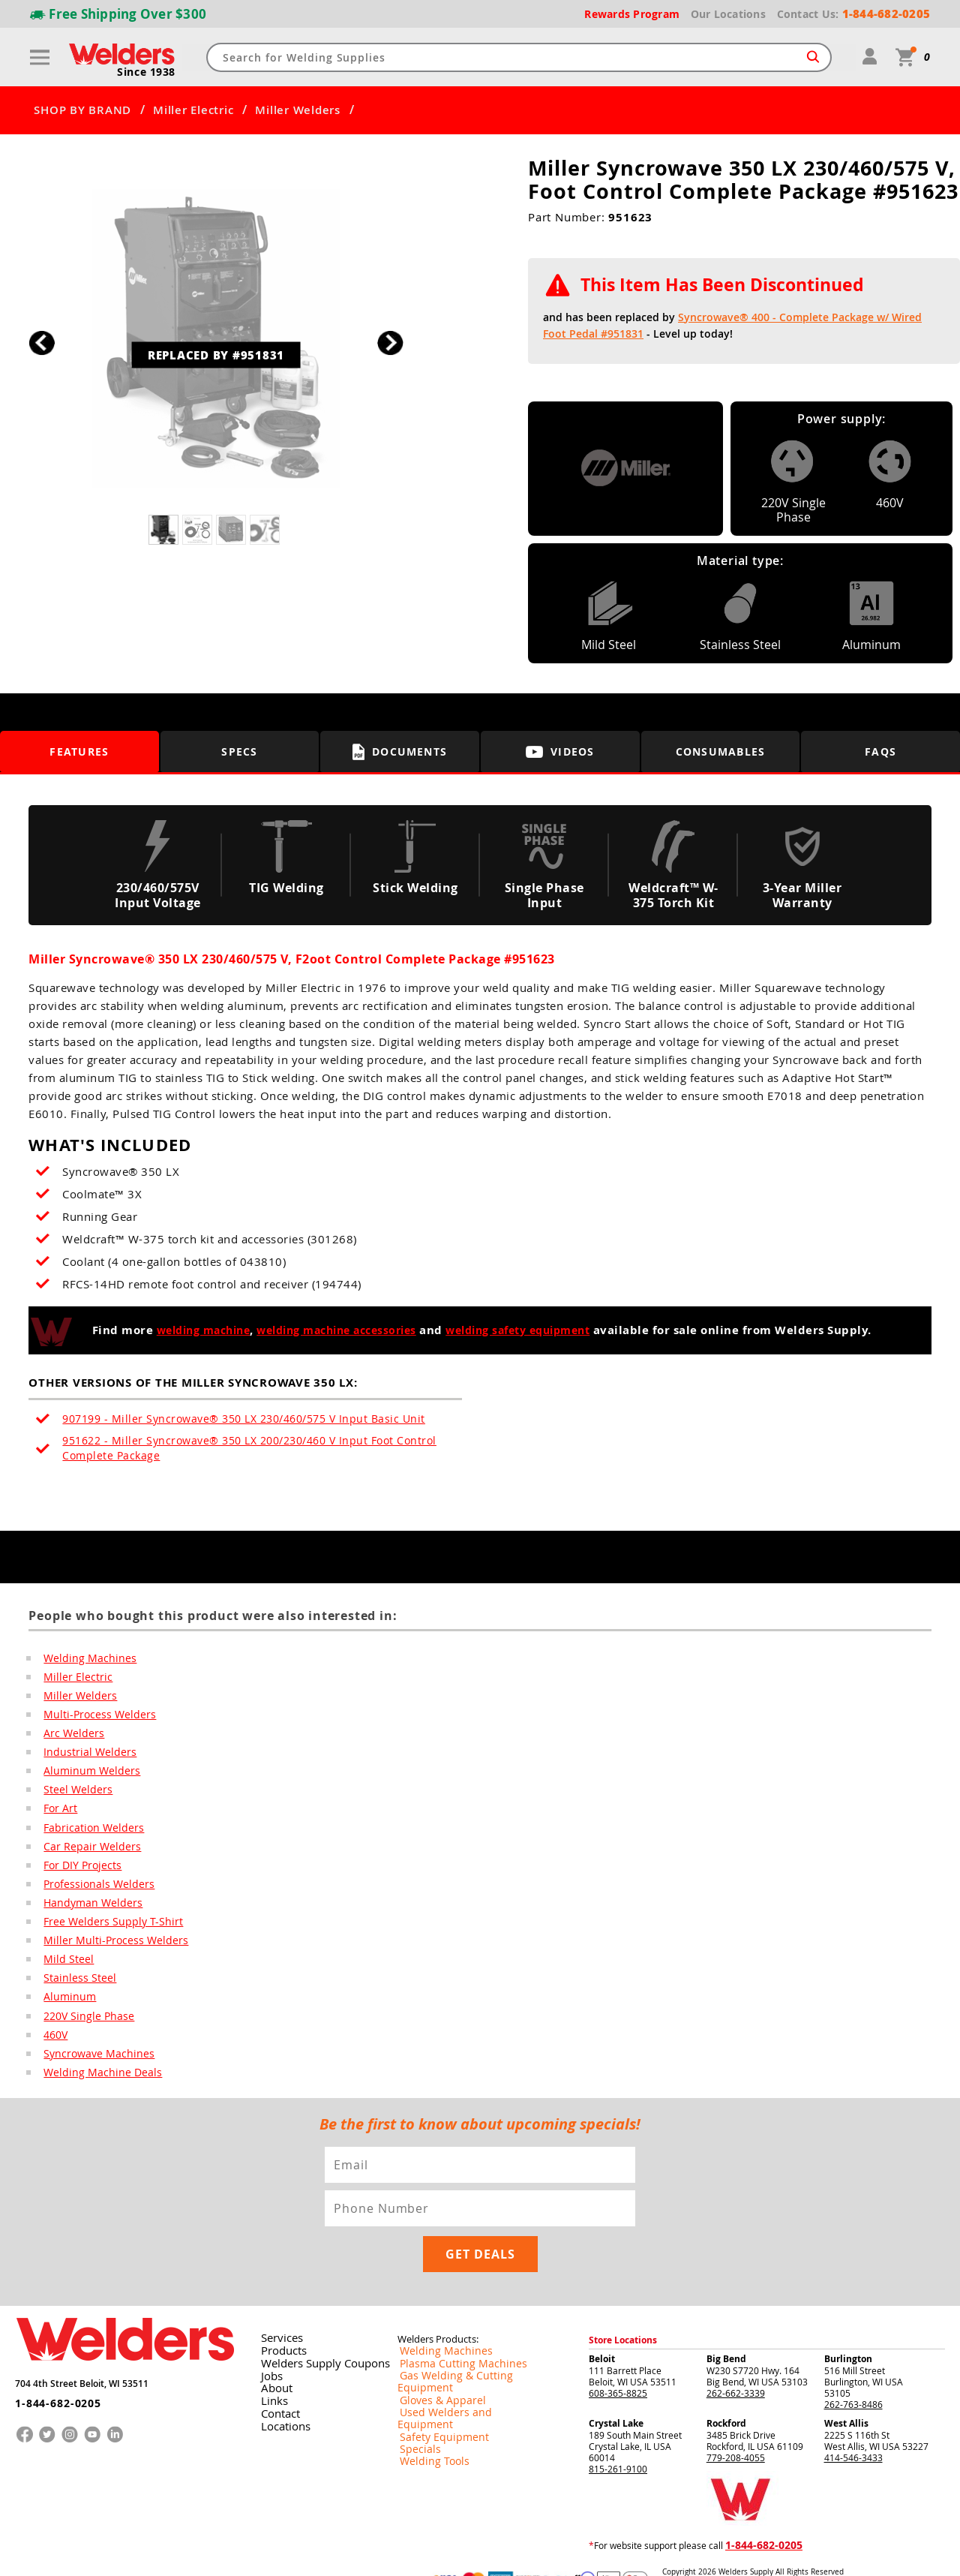 This screenshot has width=960, height=2576. I want to click on Mild Steel, so click(65, 1970).